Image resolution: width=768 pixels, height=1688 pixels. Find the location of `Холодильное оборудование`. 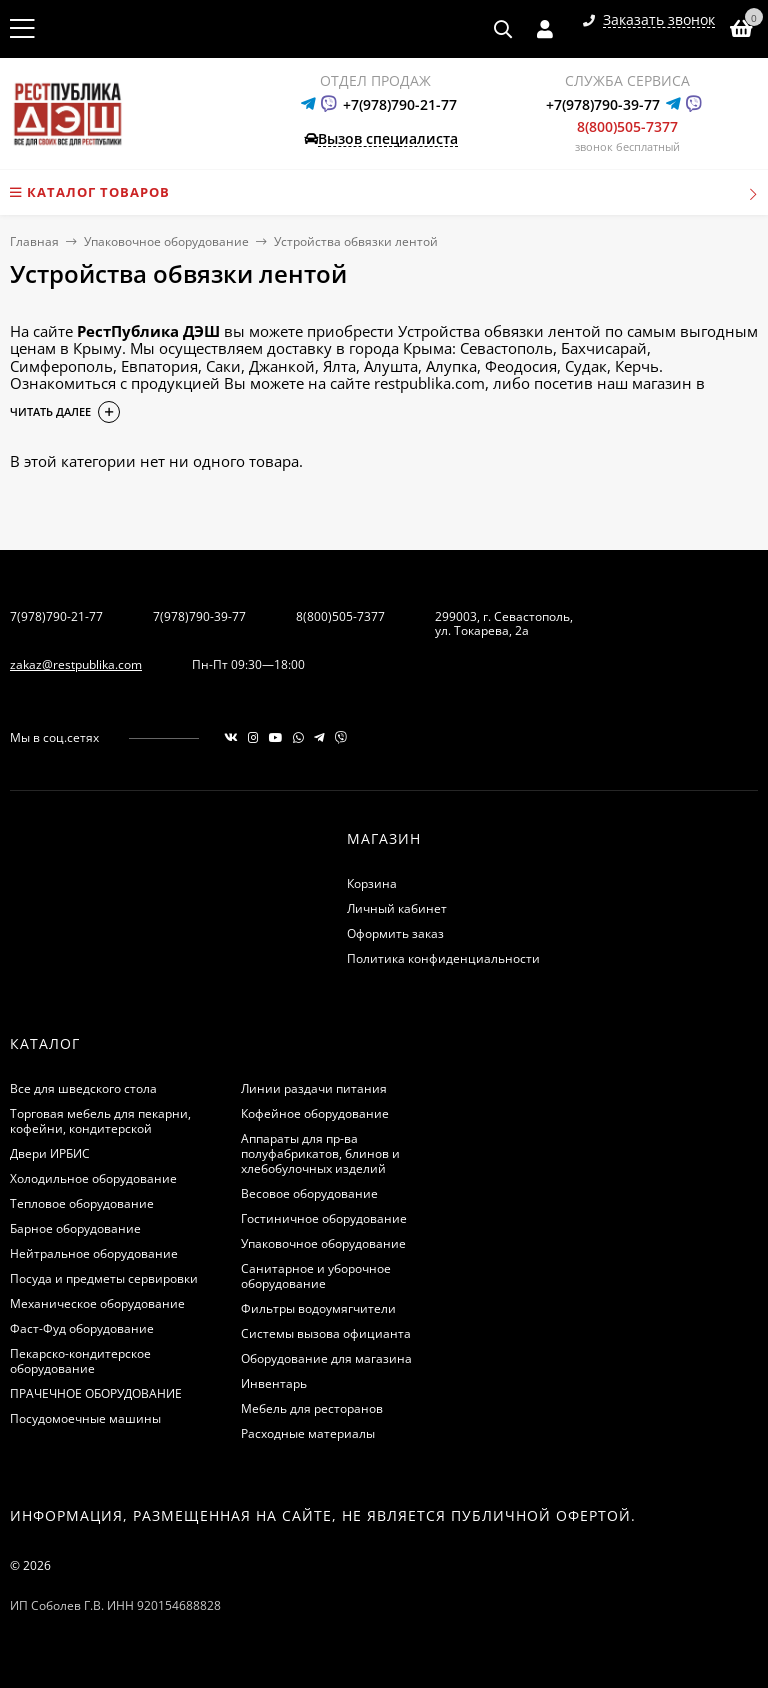

Холодильное оборудование is located at coordinates (93, 1178).